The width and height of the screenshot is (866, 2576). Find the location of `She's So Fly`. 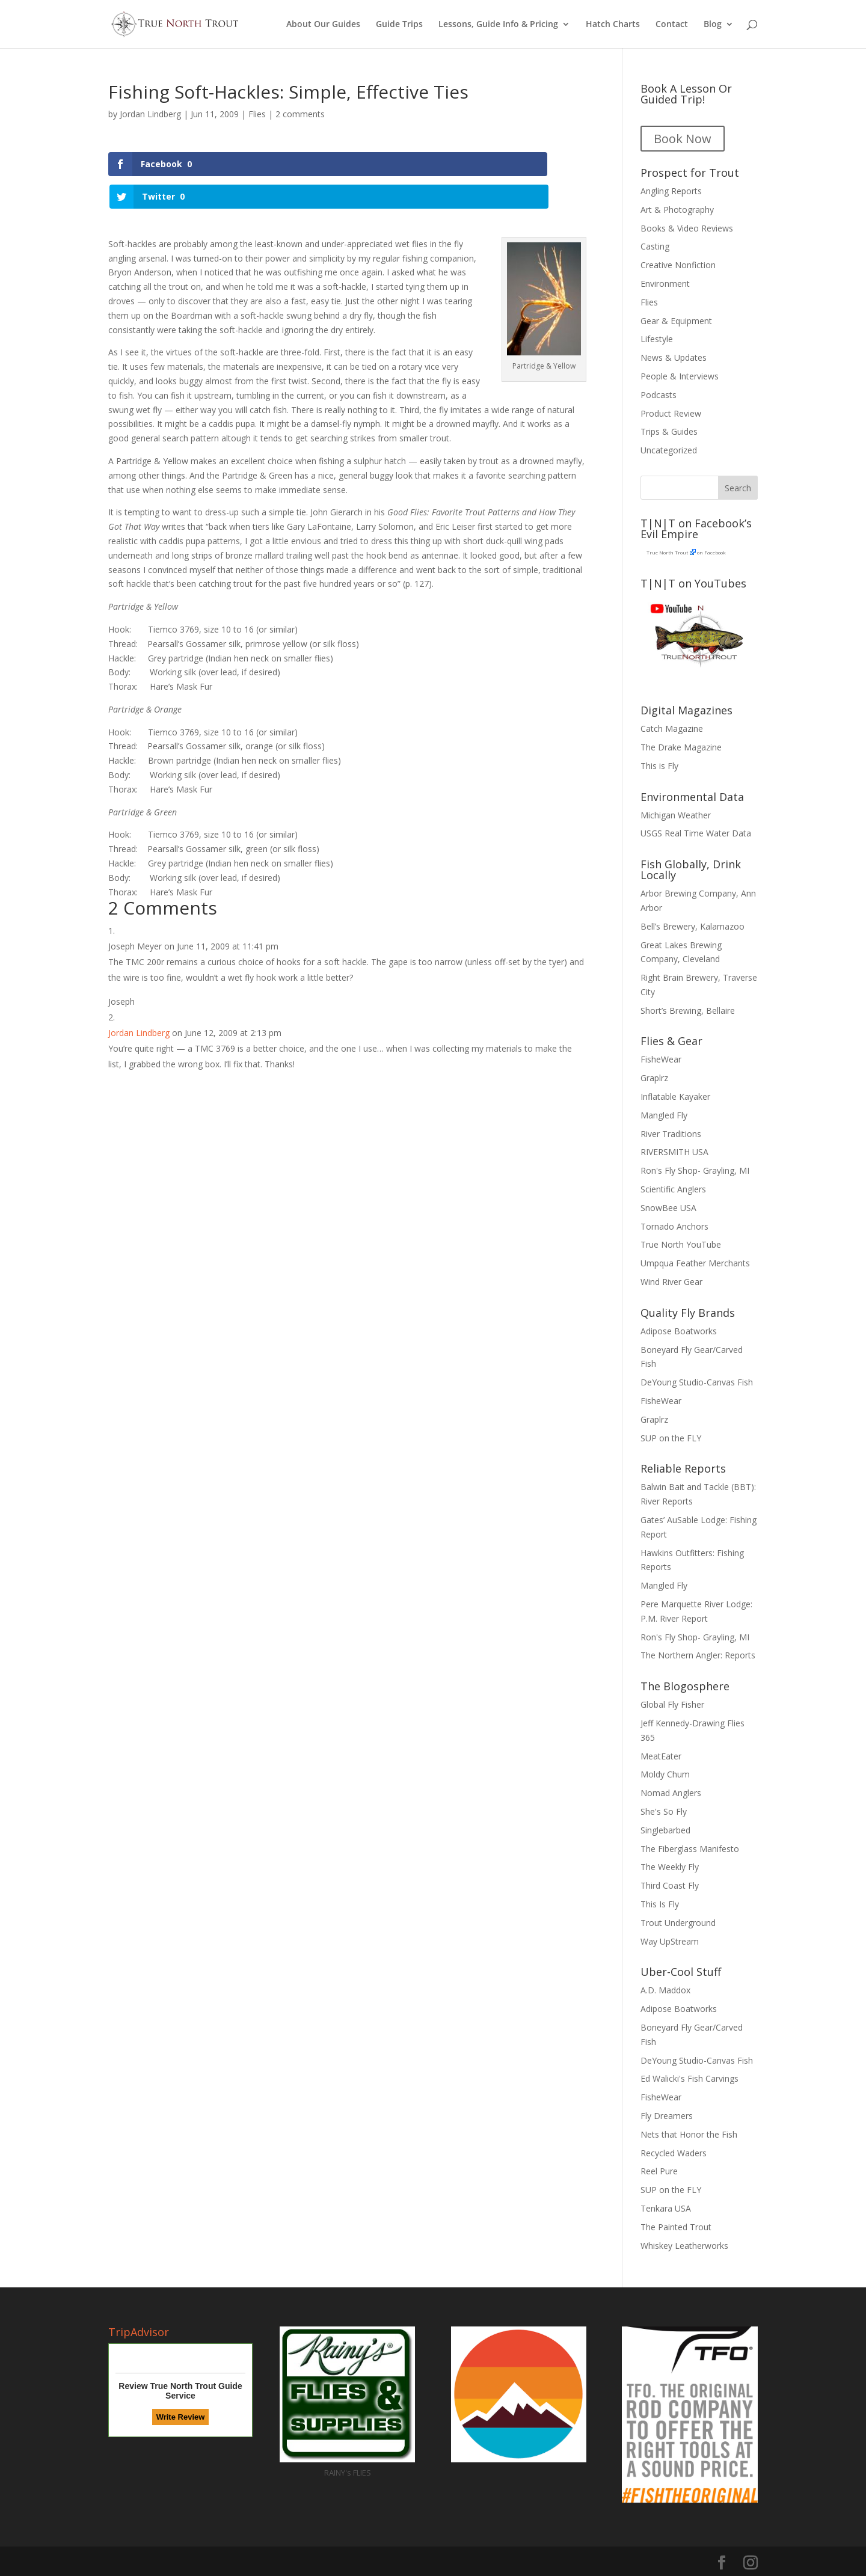

She's So Fly is located at coordinates (663, 1811).